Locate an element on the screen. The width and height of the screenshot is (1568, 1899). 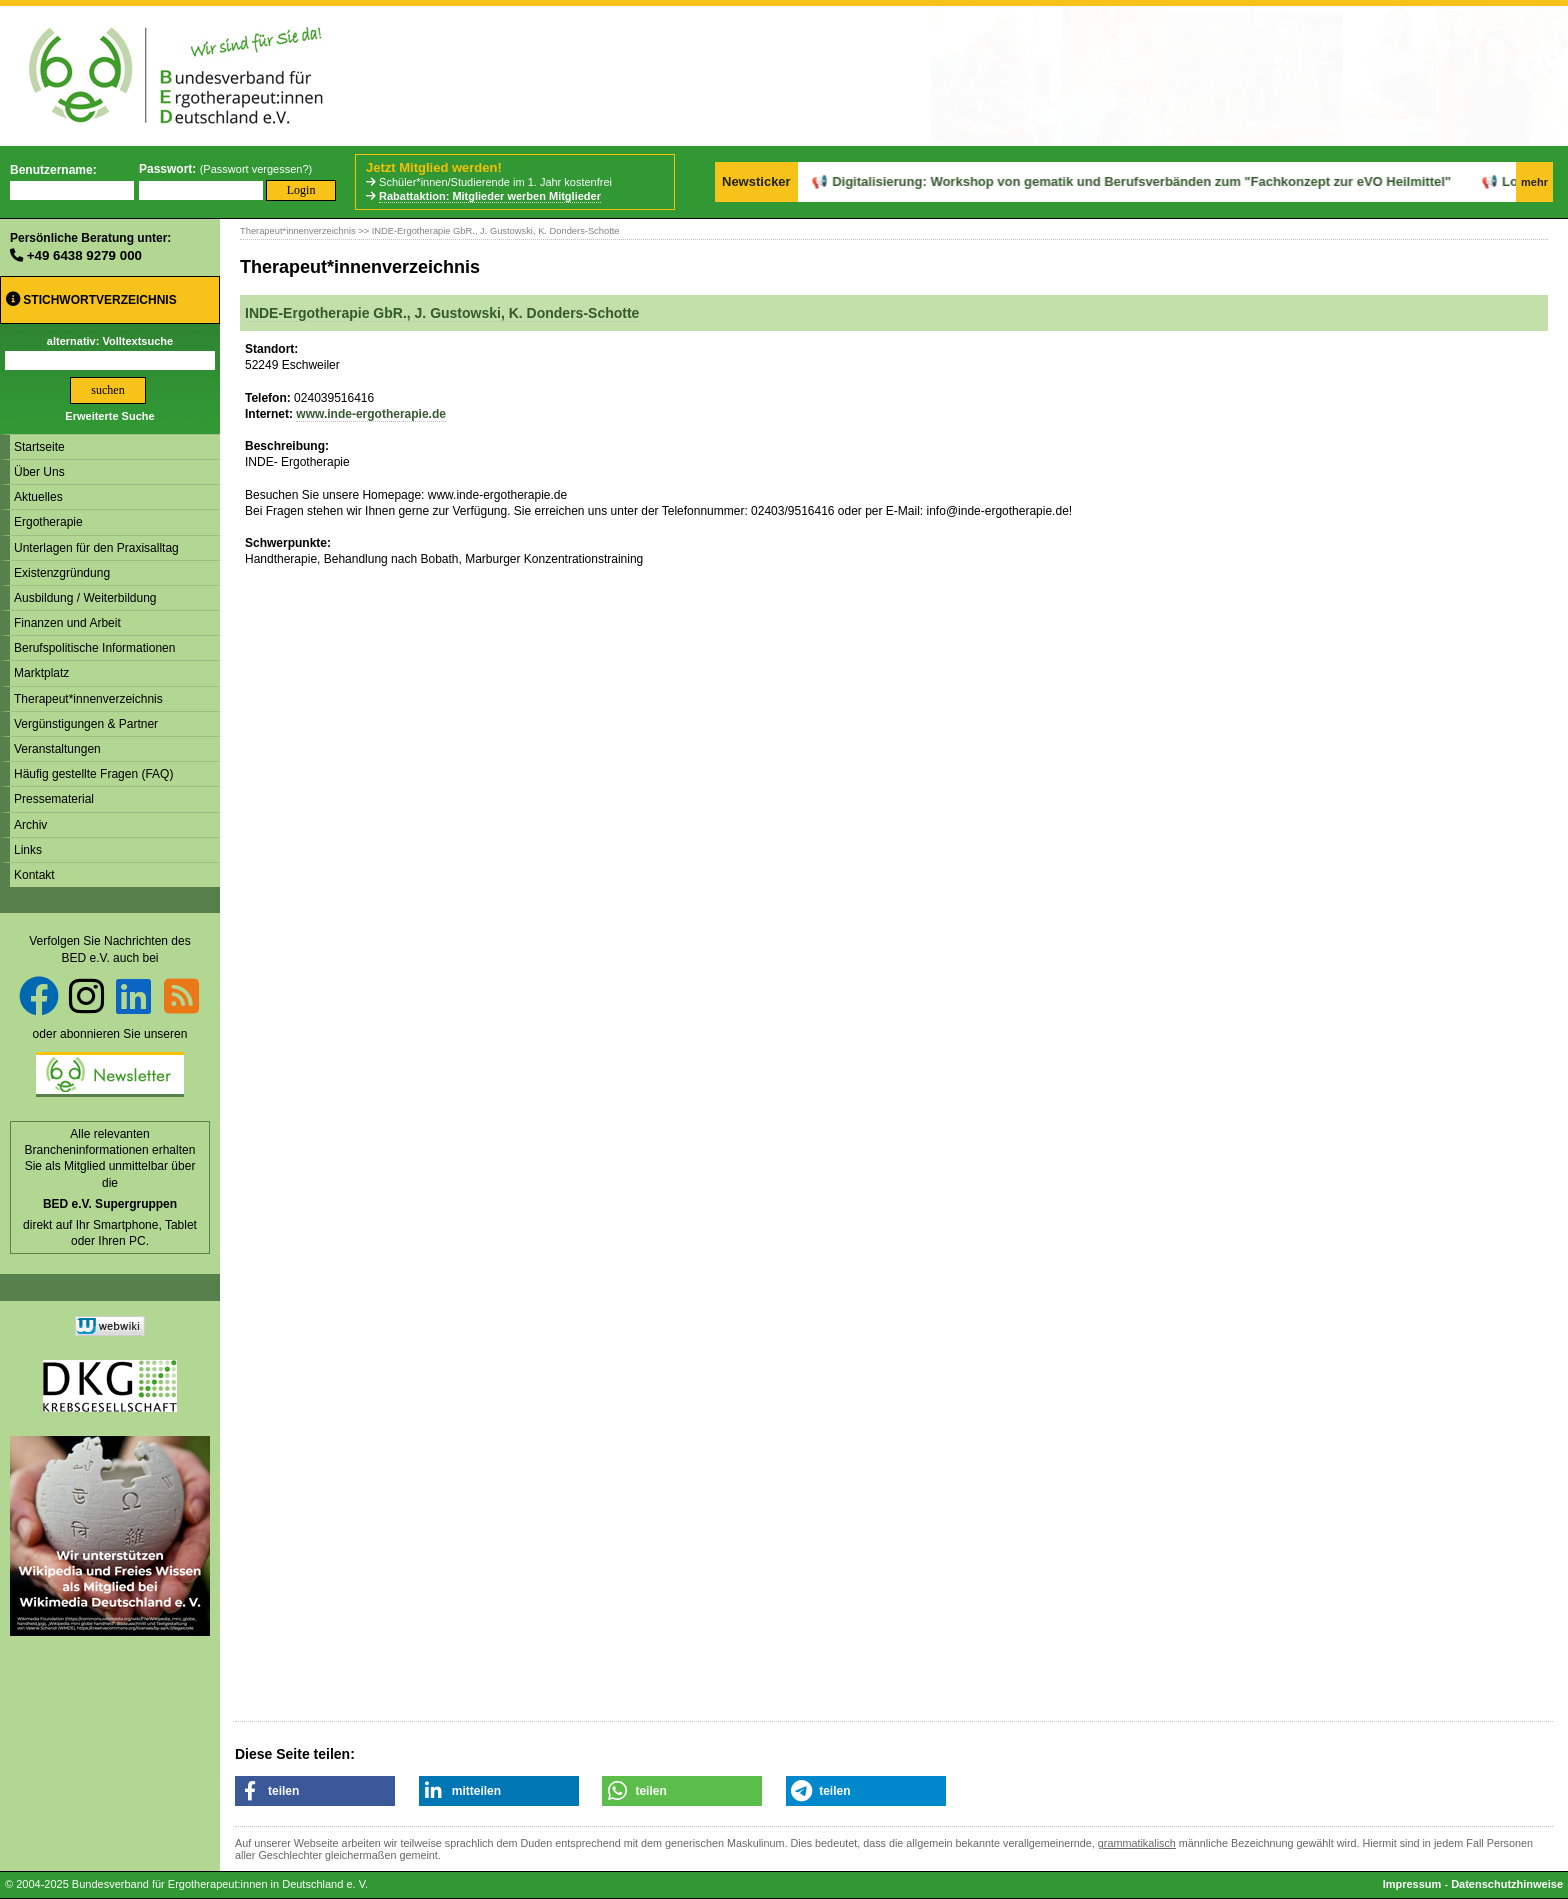
+49 6438 9279 000 is located at coordinates (84, 255).